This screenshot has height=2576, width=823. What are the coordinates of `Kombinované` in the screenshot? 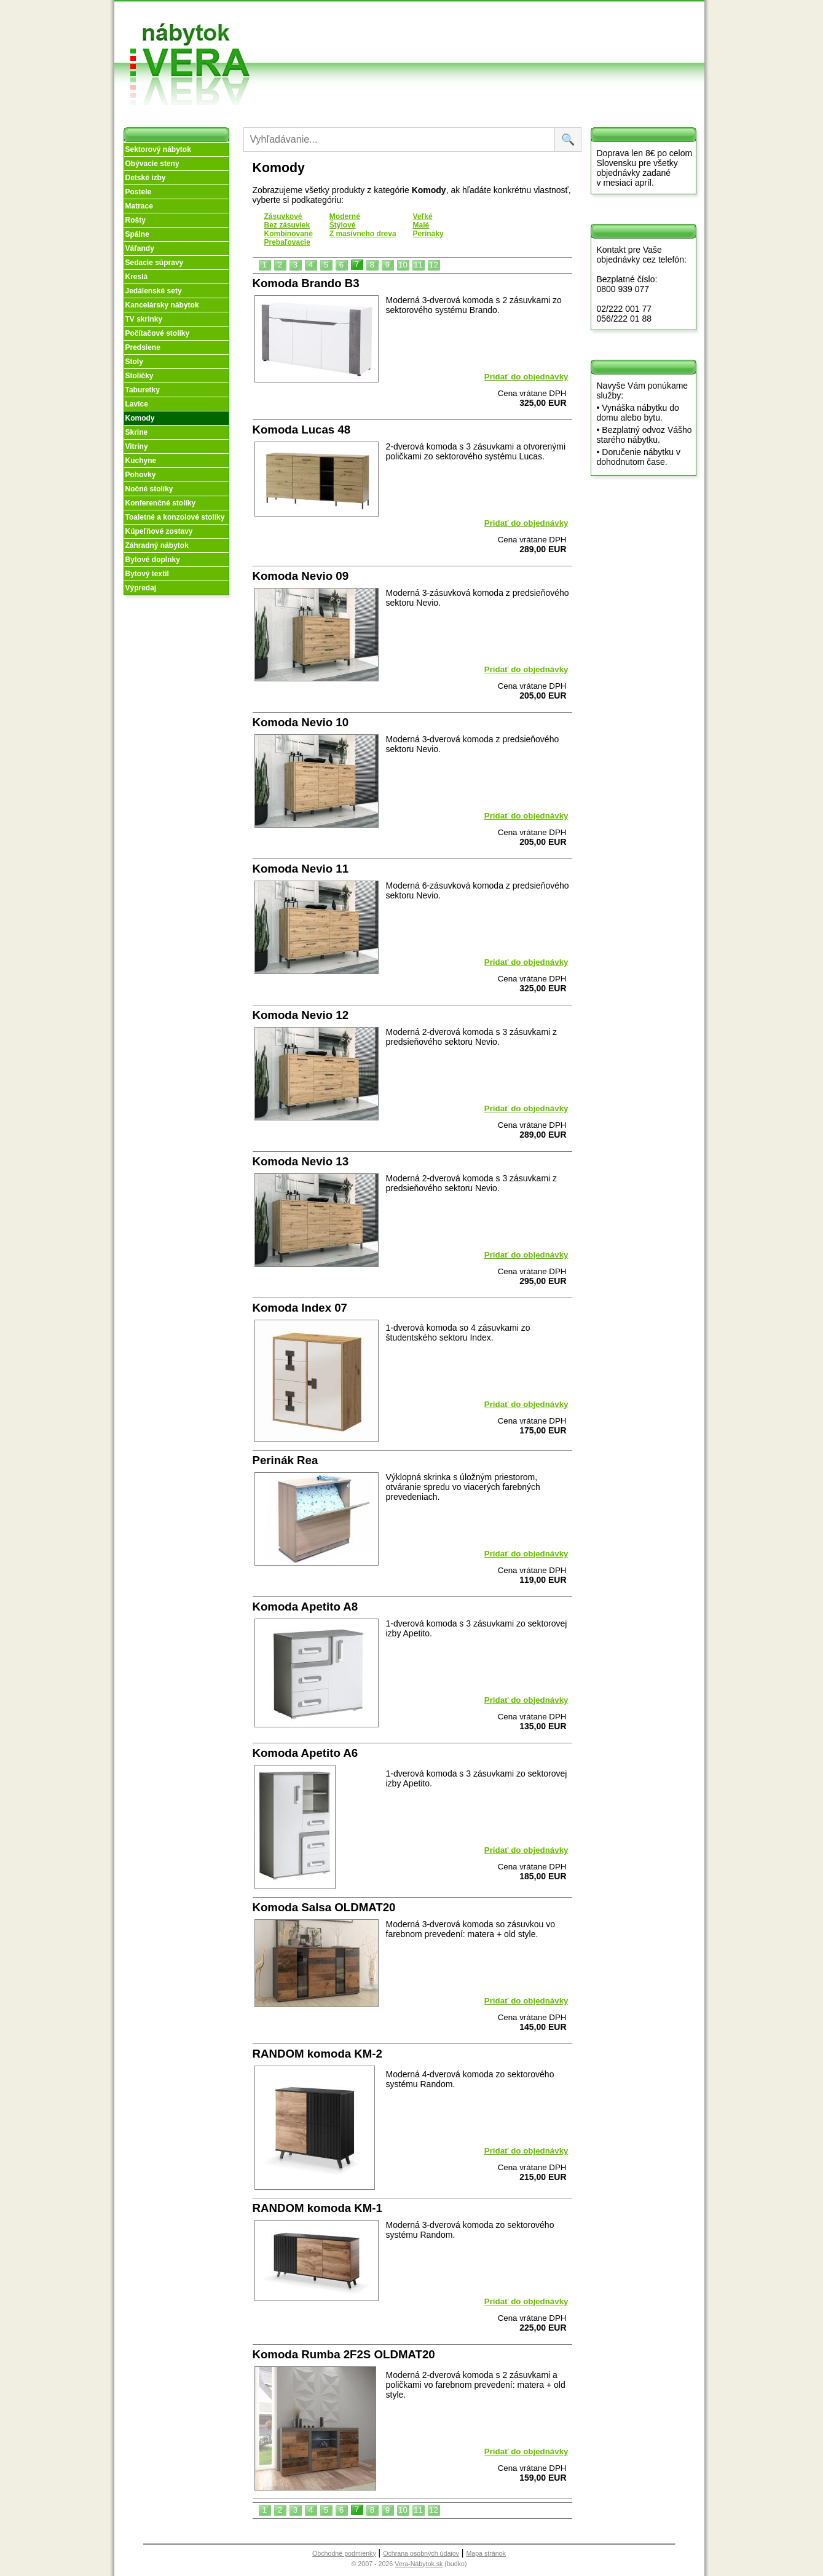 It's located at (288, 233).